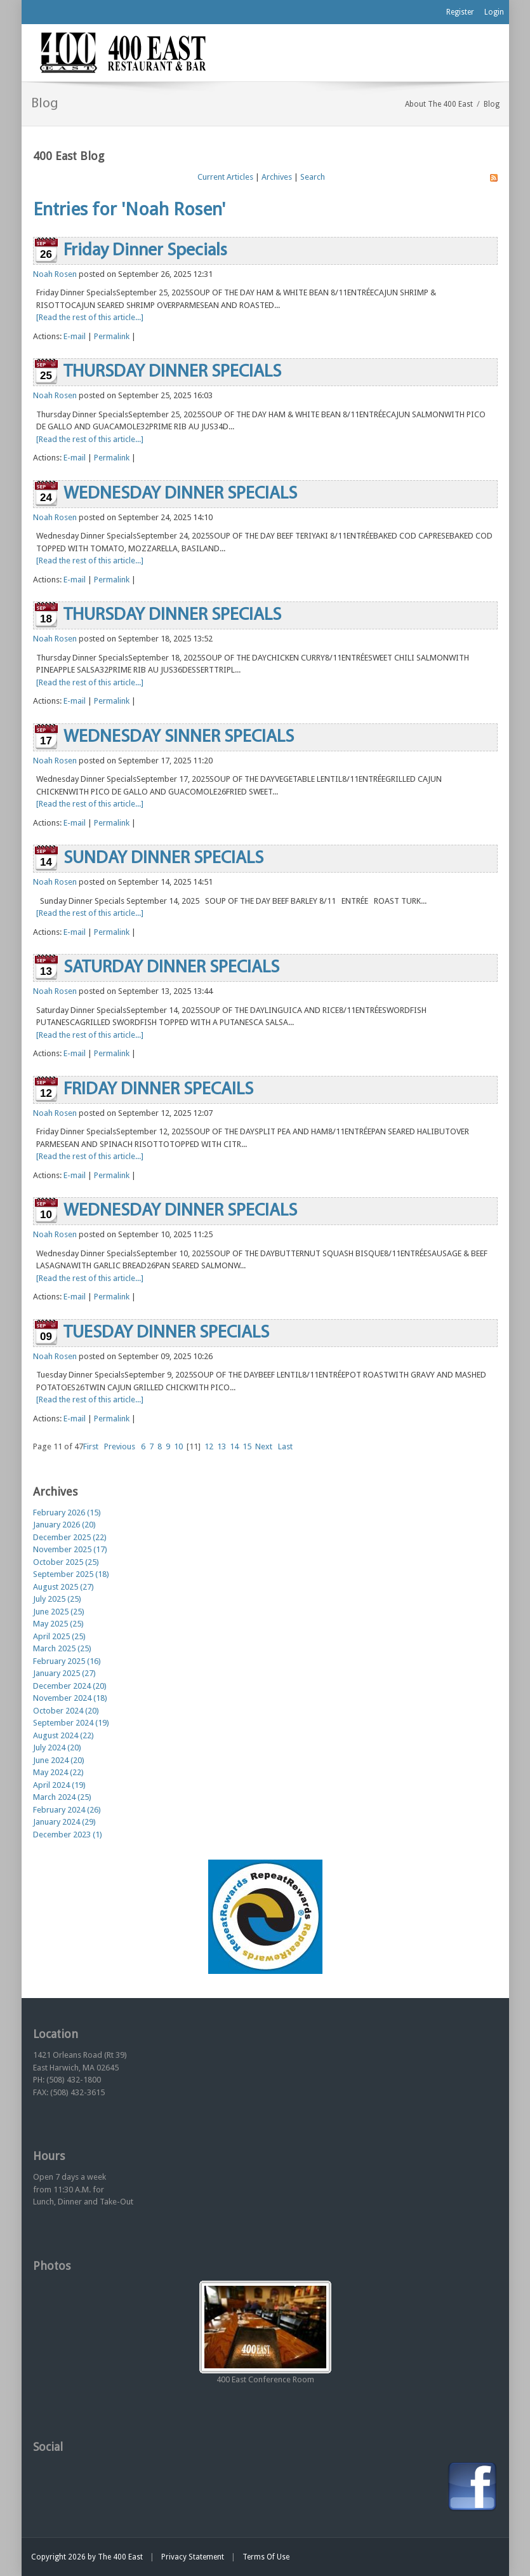 This screenshot has width=530, height=2576. What do you see at coordinates (178, 1446) in the screenshot?
I see `10` at bounding box center [178, 1446].